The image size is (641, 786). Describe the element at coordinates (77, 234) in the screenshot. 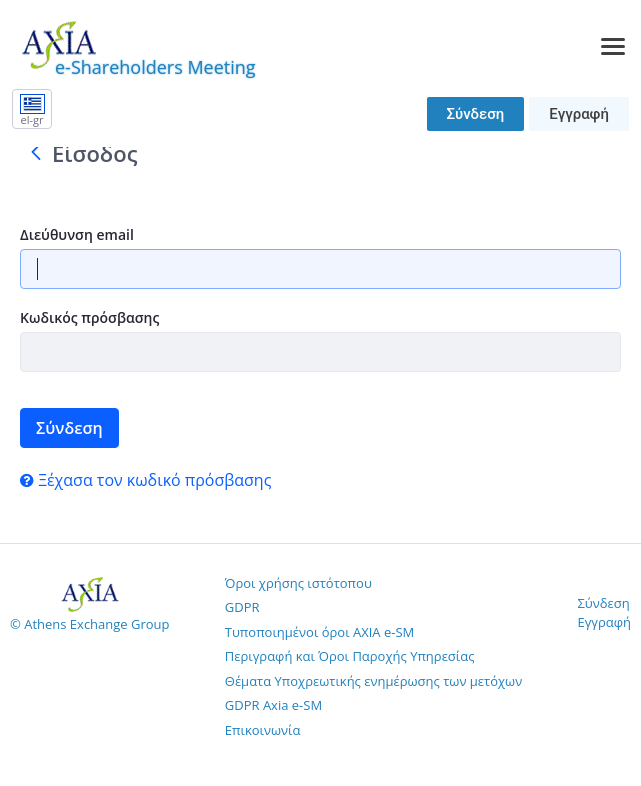

I see `Διεύθυνση email` at that location.